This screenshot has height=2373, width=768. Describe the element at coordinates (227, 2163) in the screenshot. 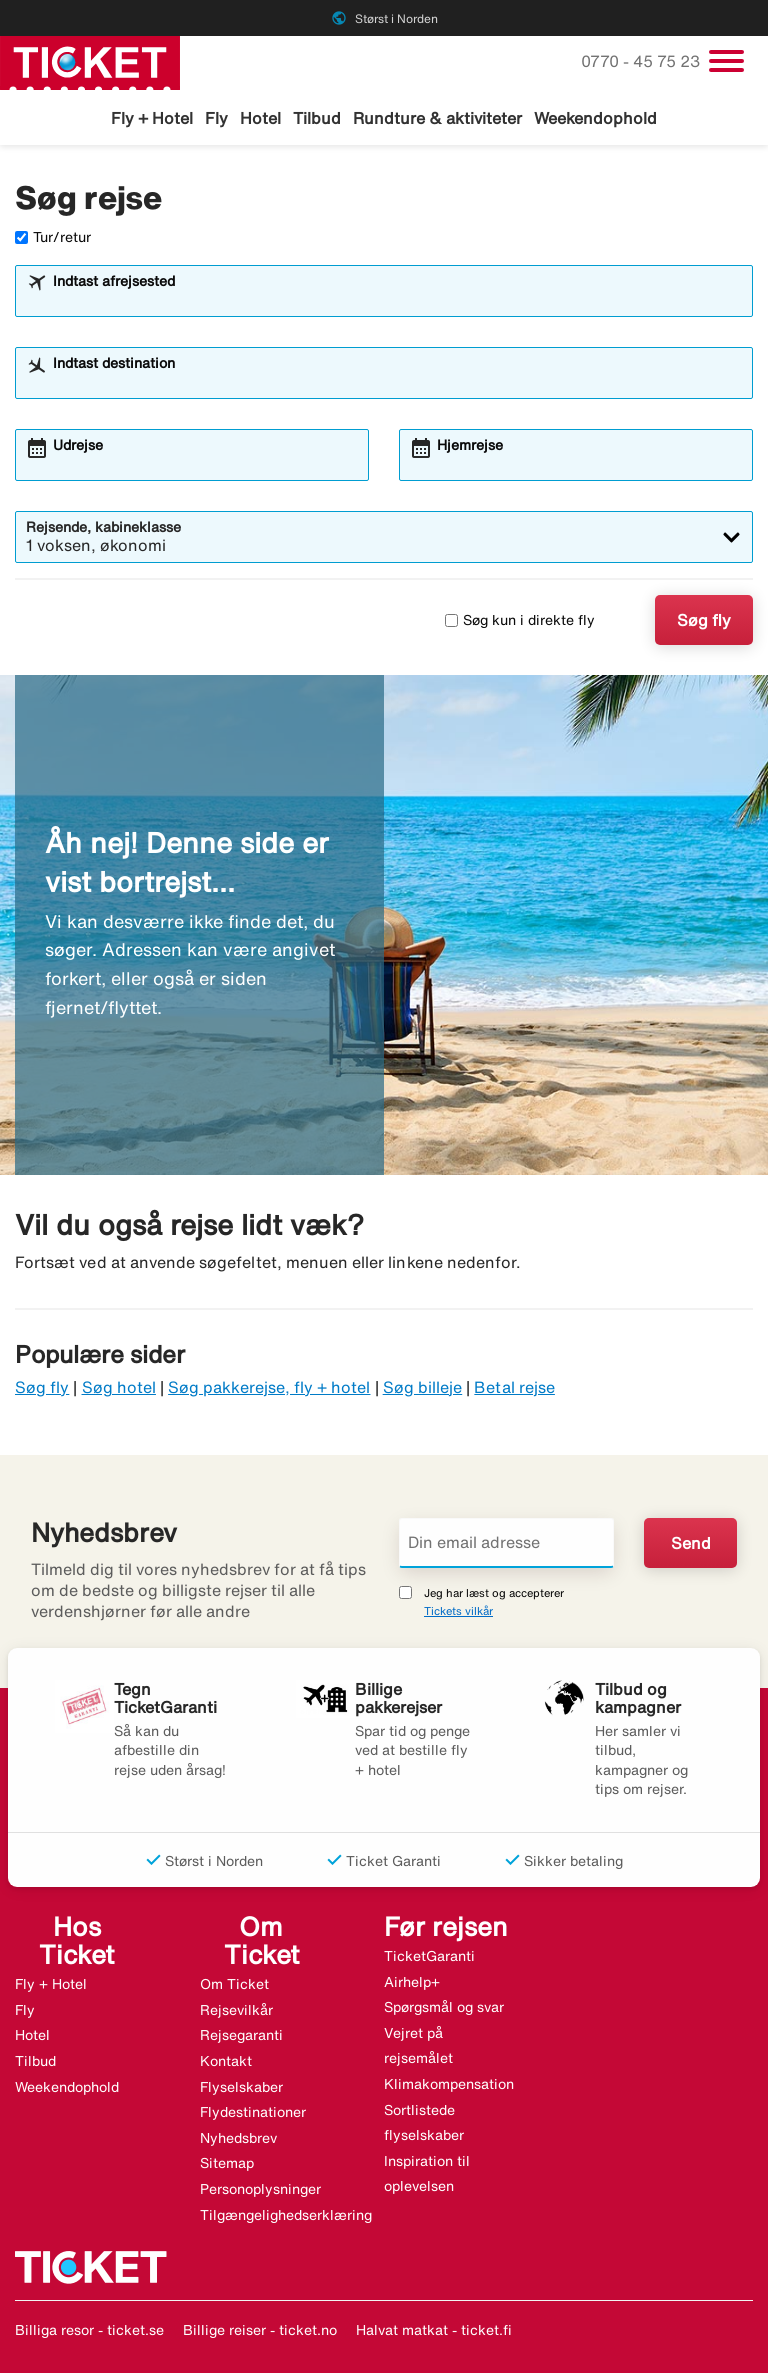

I see `Sitemap` at that location.